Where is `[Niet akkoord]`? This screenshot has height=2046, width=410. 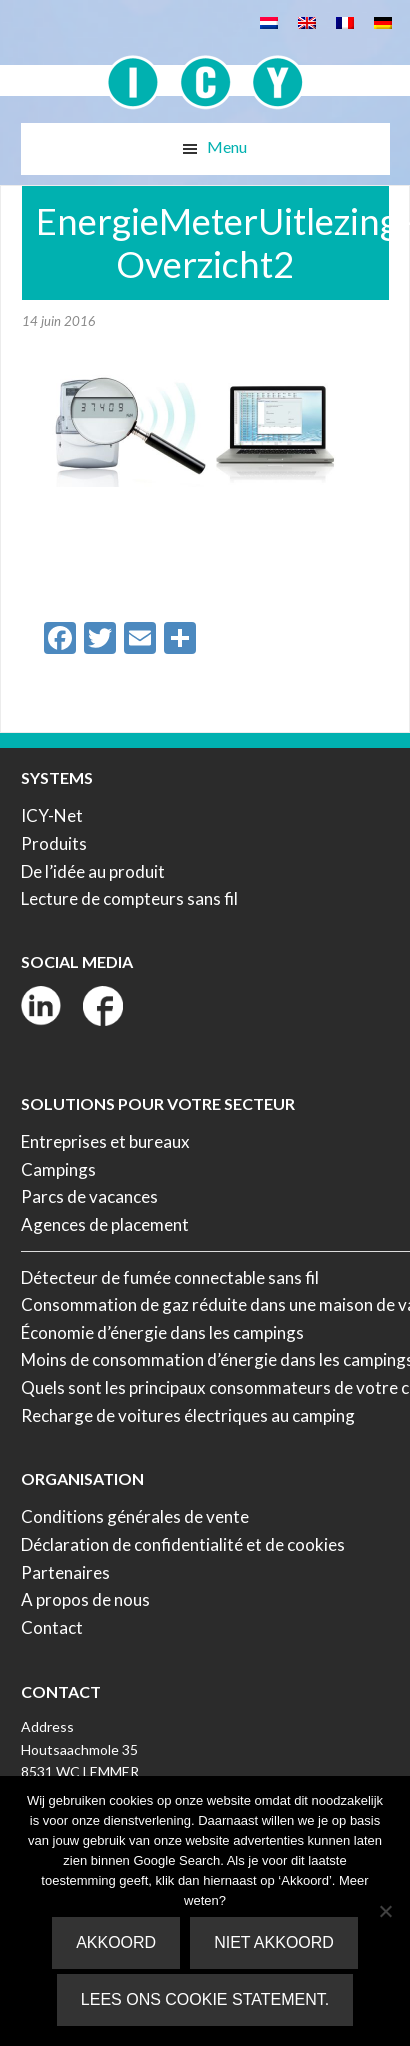 [Niet akkoord] is located at coordinates (385, 1911).